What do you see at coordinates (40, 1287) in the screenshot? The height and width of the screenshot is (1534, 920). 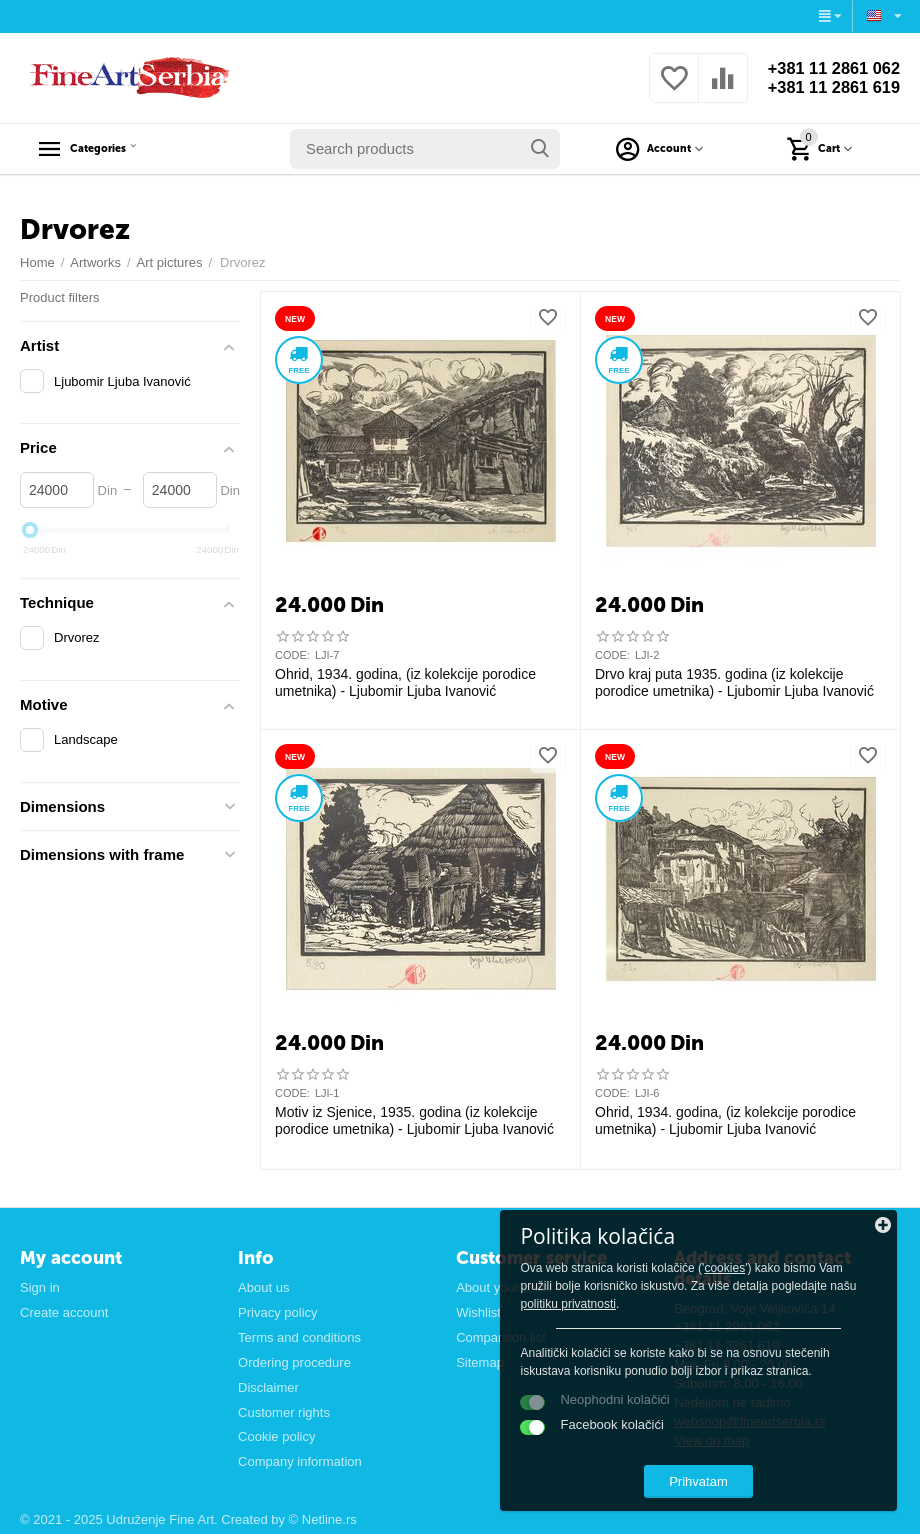 I see `Sign in` at bounding box center [40, 1287].